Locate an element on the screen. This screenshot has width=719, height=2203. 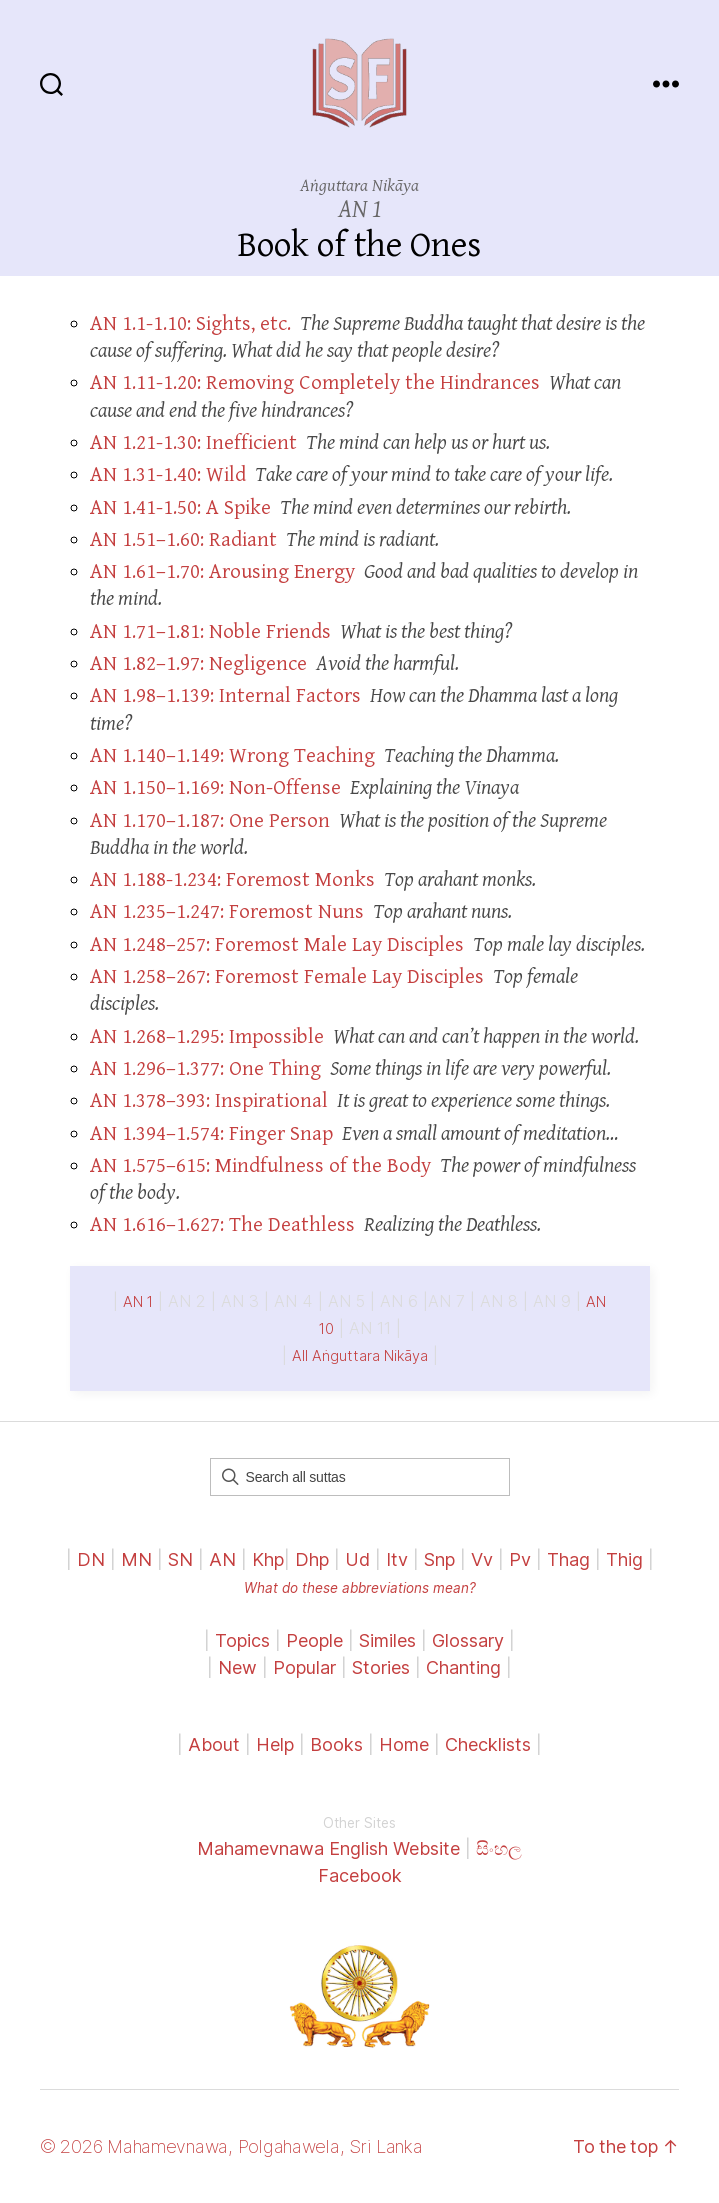
Stories is located at coordinates (381, 1667).